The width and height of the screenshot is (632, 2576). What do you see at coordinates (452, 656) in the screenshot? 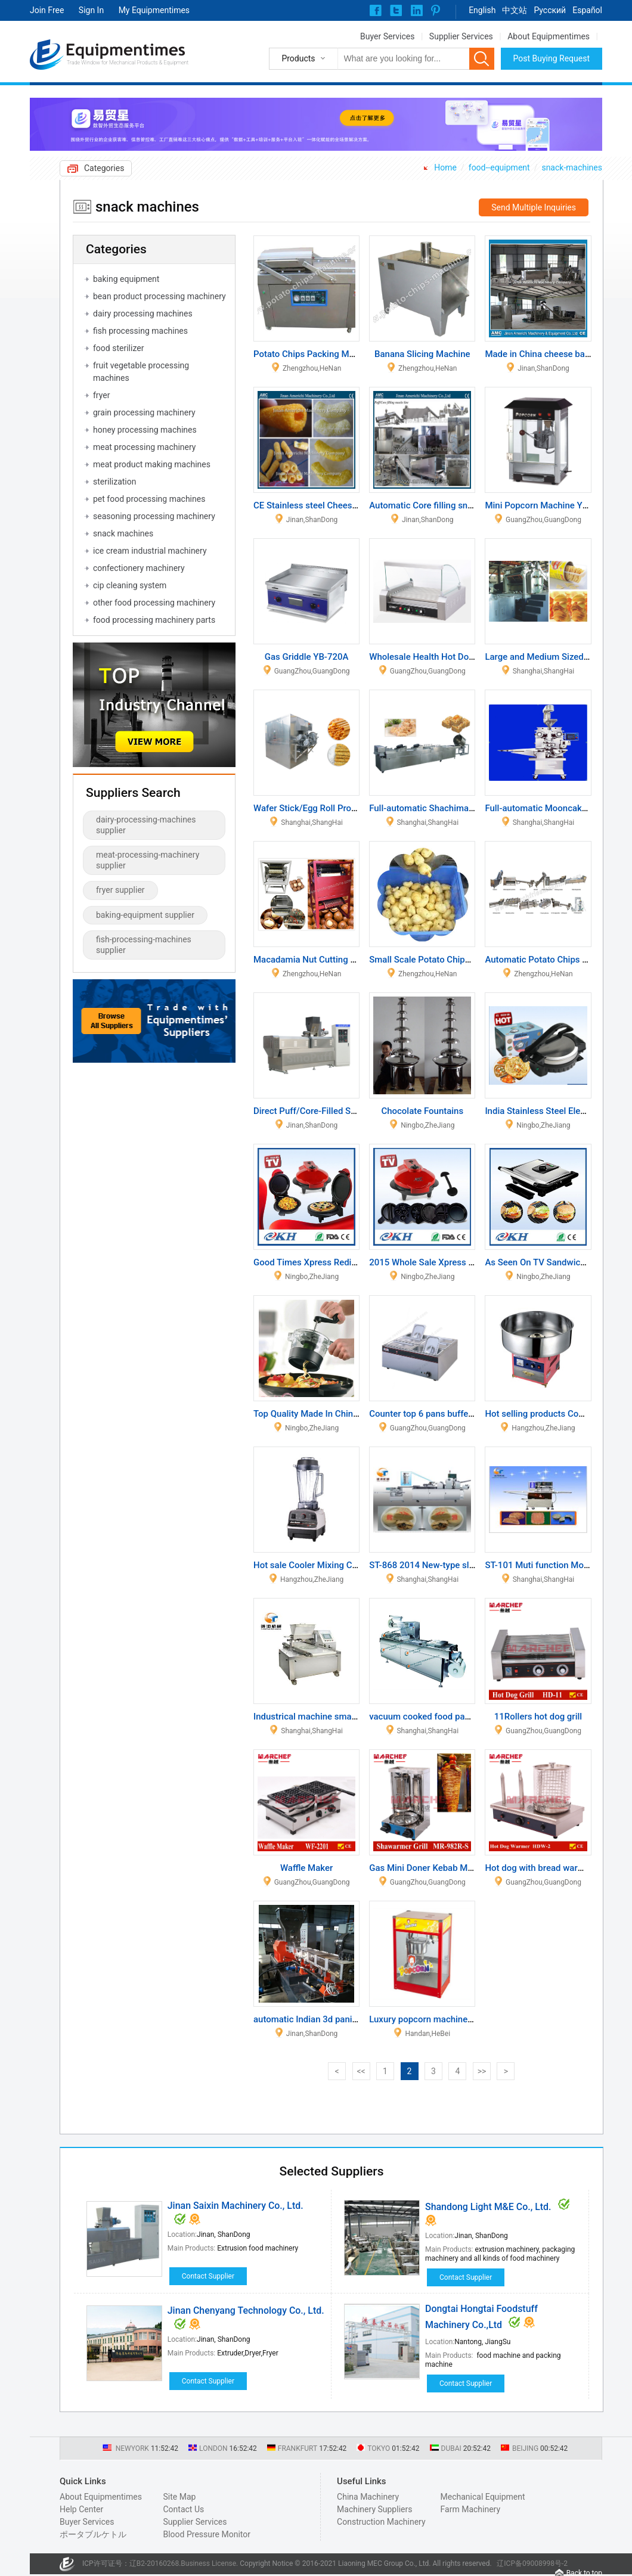
I see `Wholesale Health Hot Dog Roller Machine` at bounding box center [452, 656].